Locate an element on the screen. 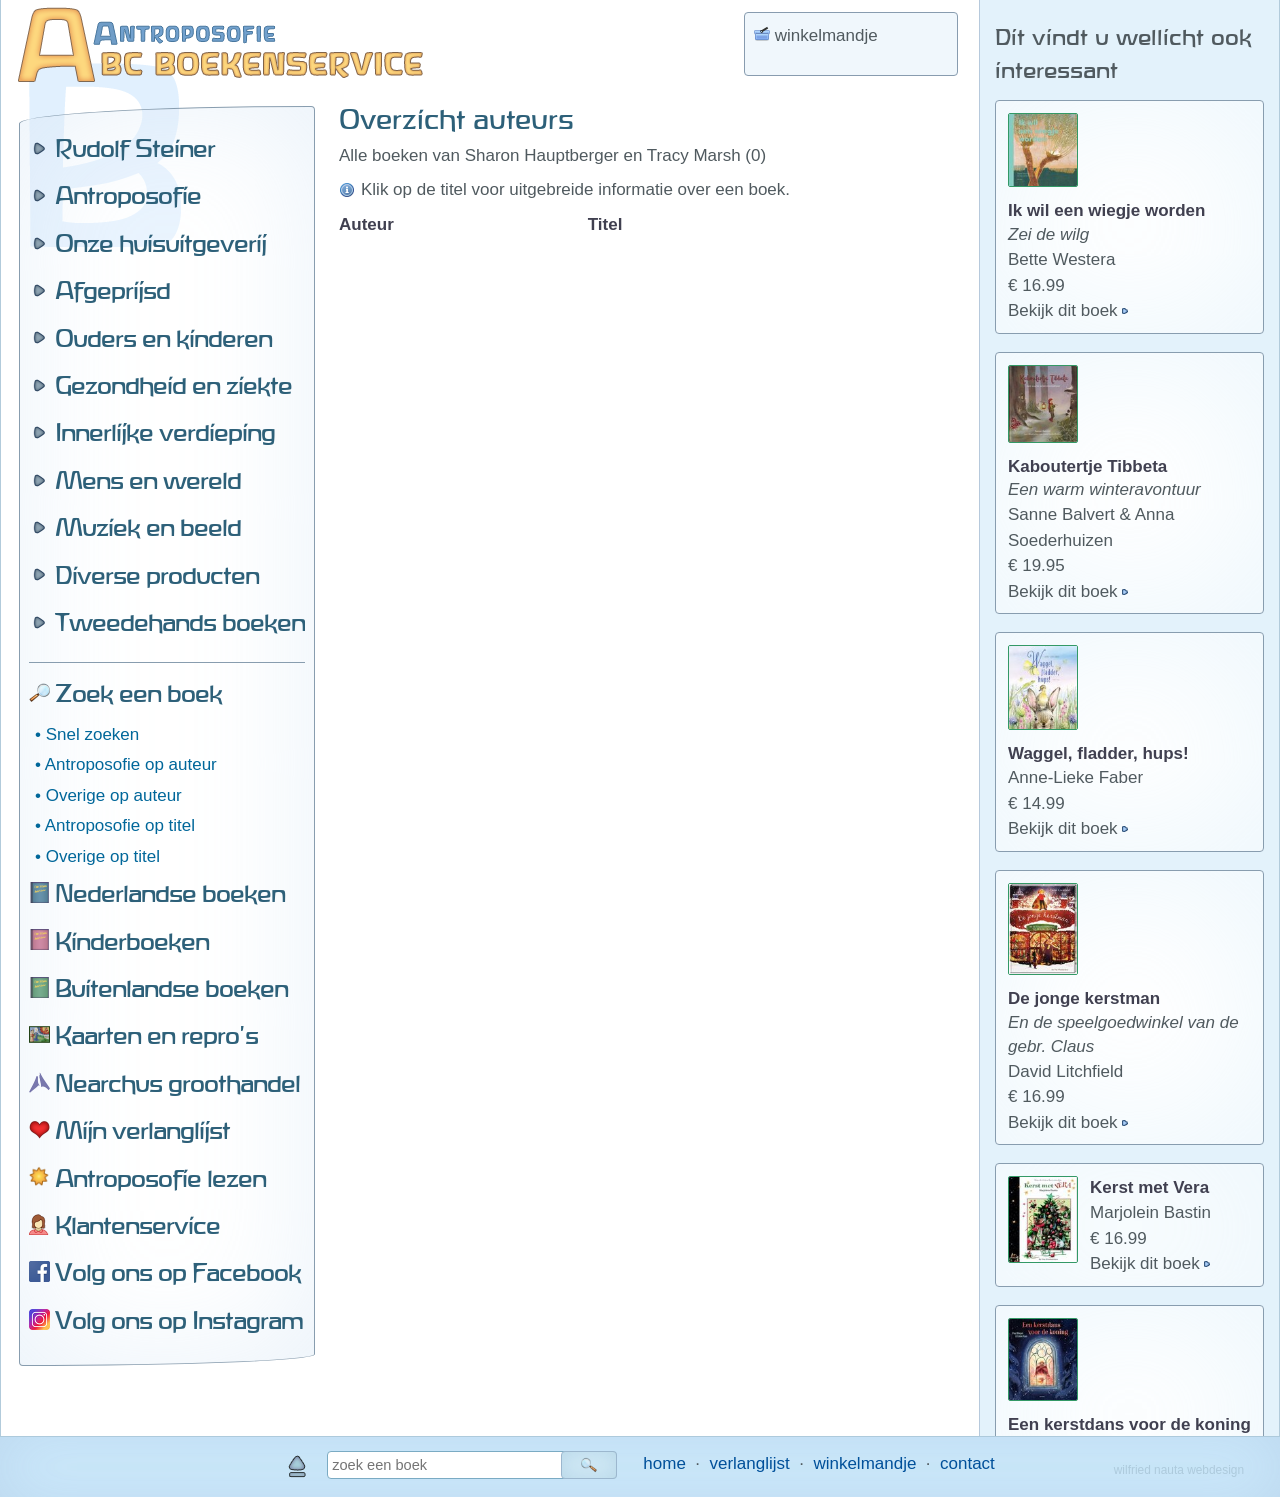 This screenshot has width=1280, height=1497. Innerlijke verdieping is located at coordinates (165, 432).